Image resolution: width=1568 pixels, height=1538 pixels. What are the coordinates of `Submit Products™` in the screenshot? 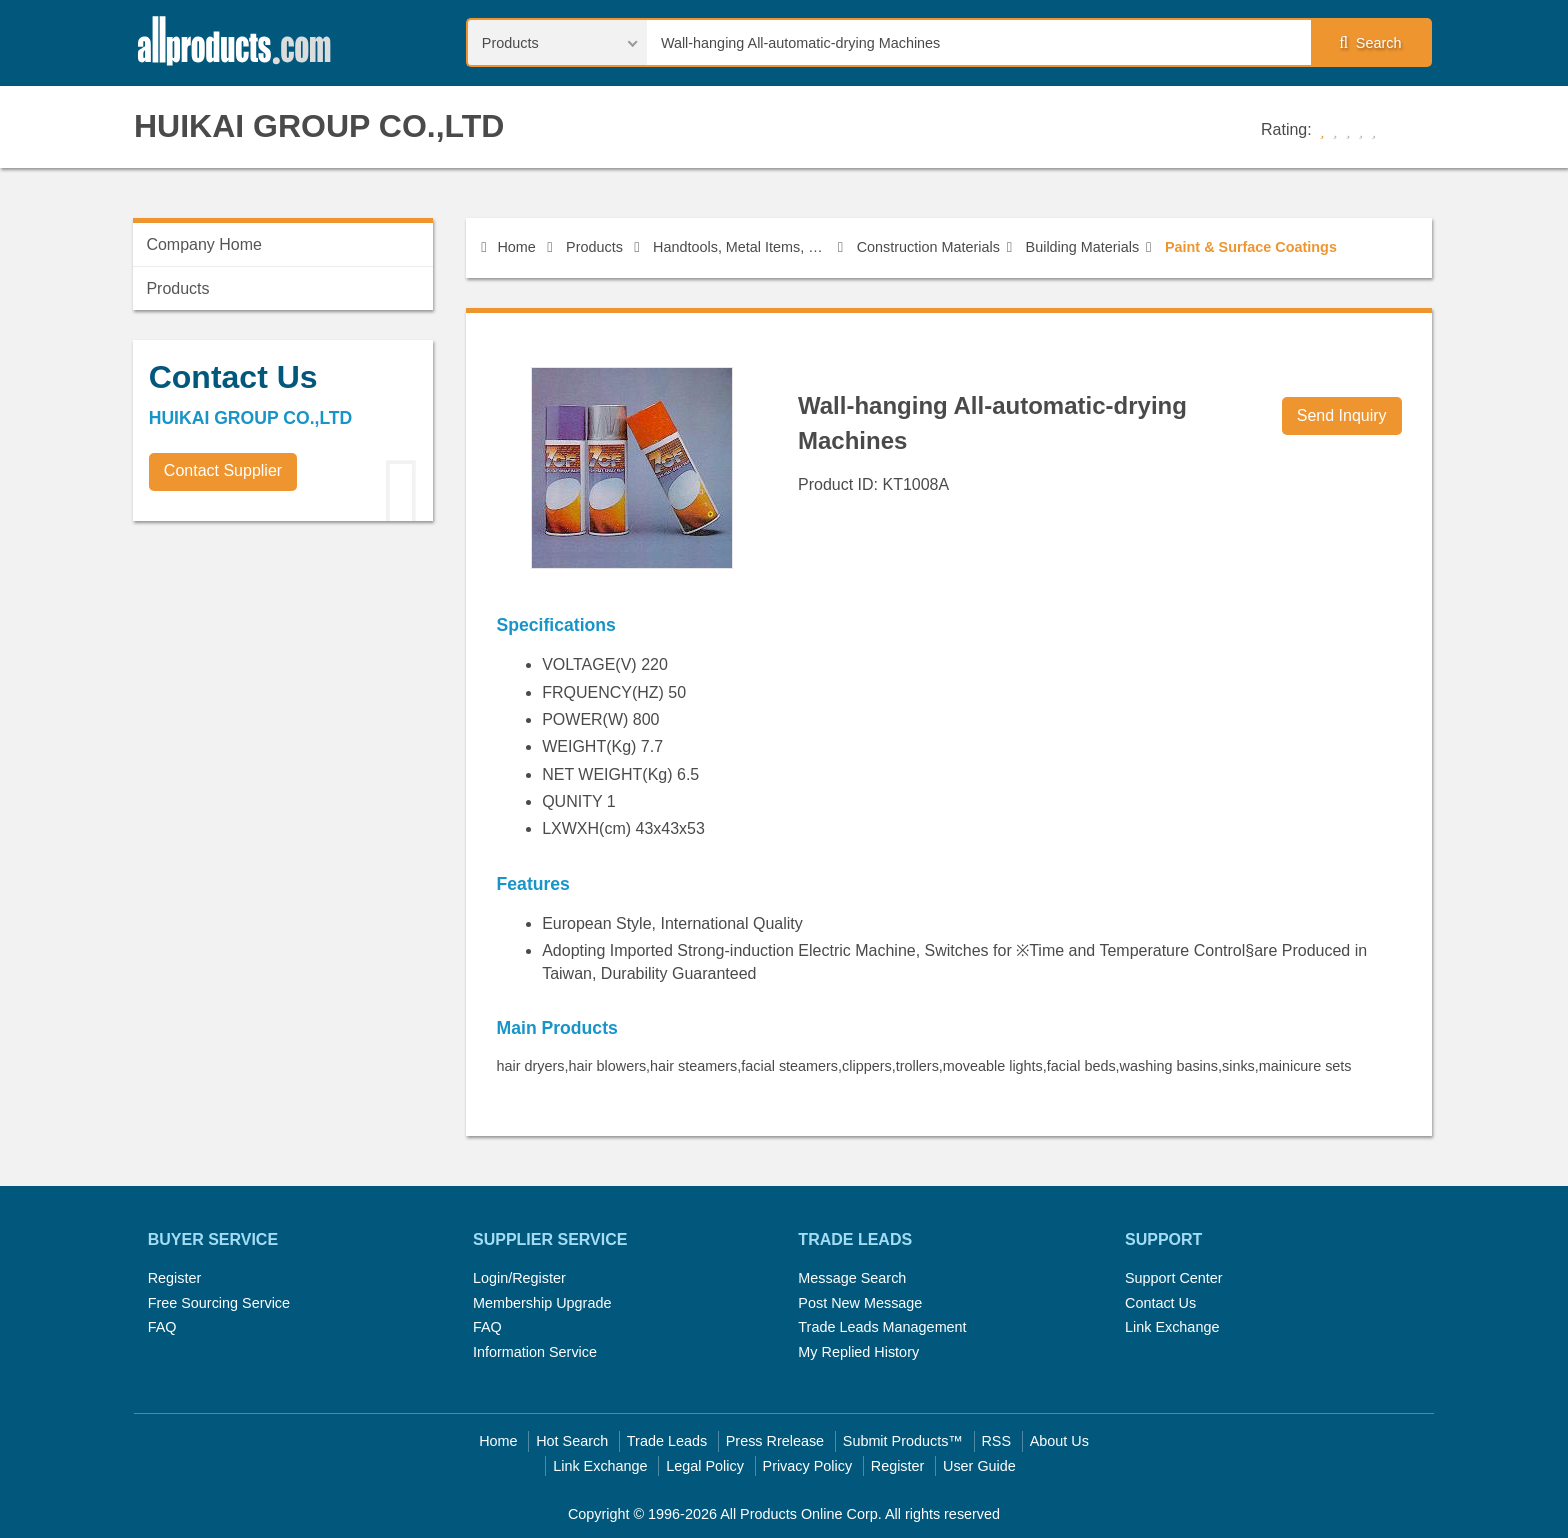 It's located at (903, 1441).